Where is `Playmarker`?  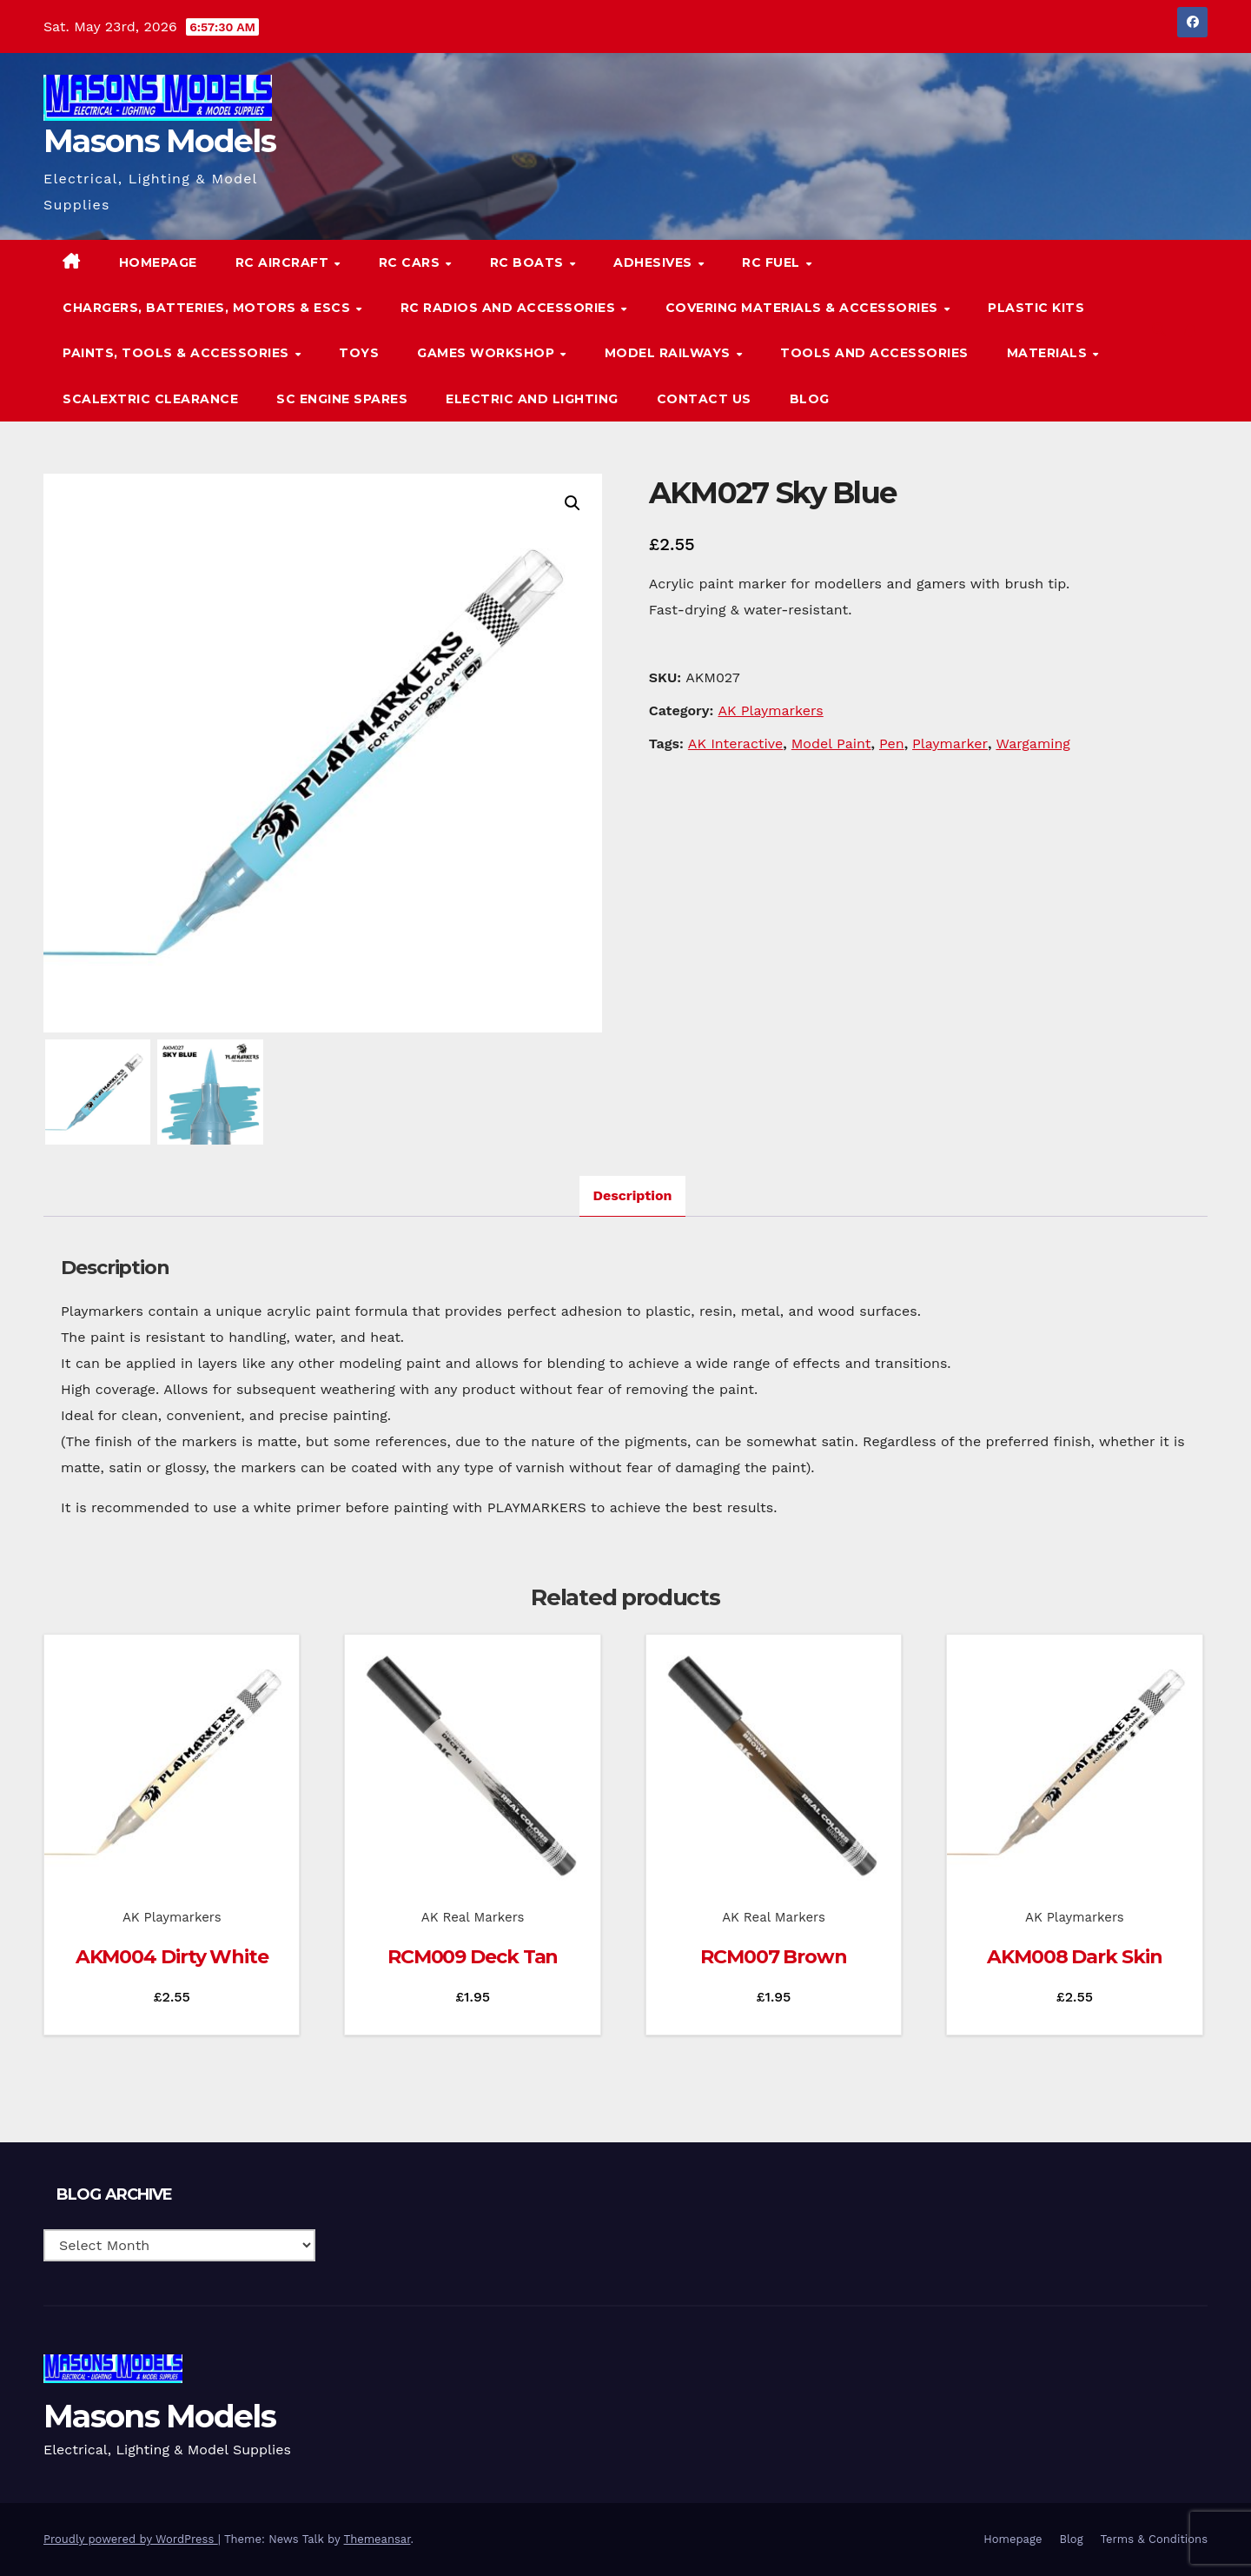 Playmarker is located at coordinates (950, 743).